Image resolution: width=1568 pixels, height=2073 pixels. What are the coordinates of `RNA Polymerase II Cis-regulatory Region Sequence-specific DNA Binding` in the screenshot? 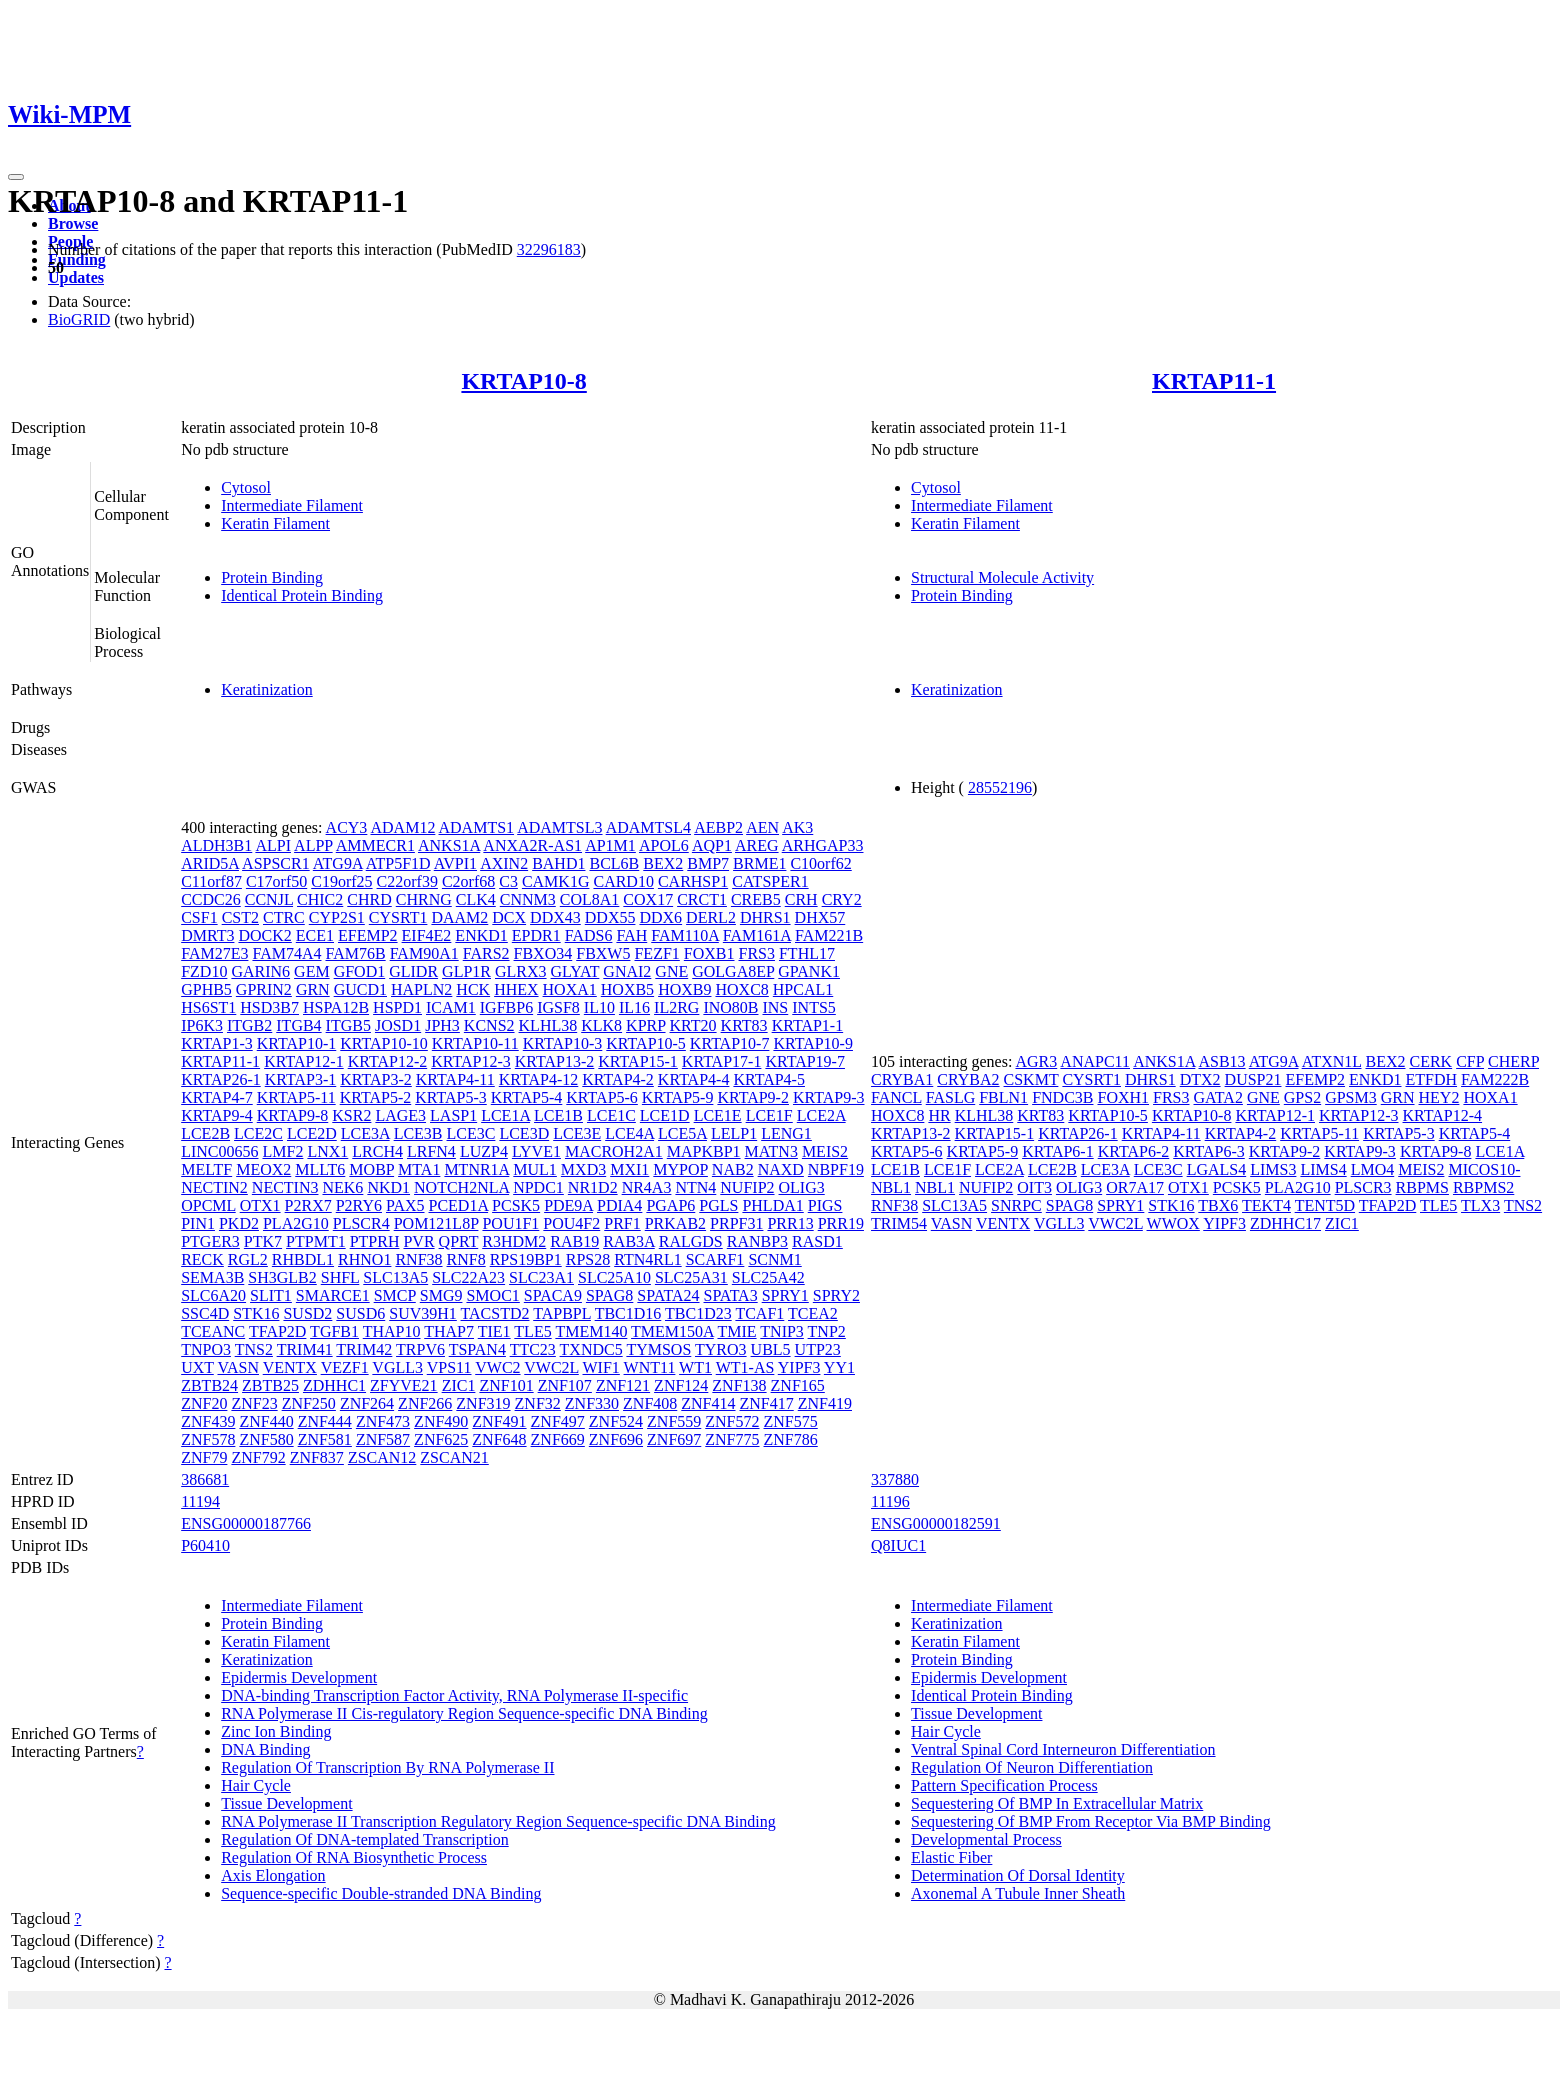 It's located at (464, 1713).